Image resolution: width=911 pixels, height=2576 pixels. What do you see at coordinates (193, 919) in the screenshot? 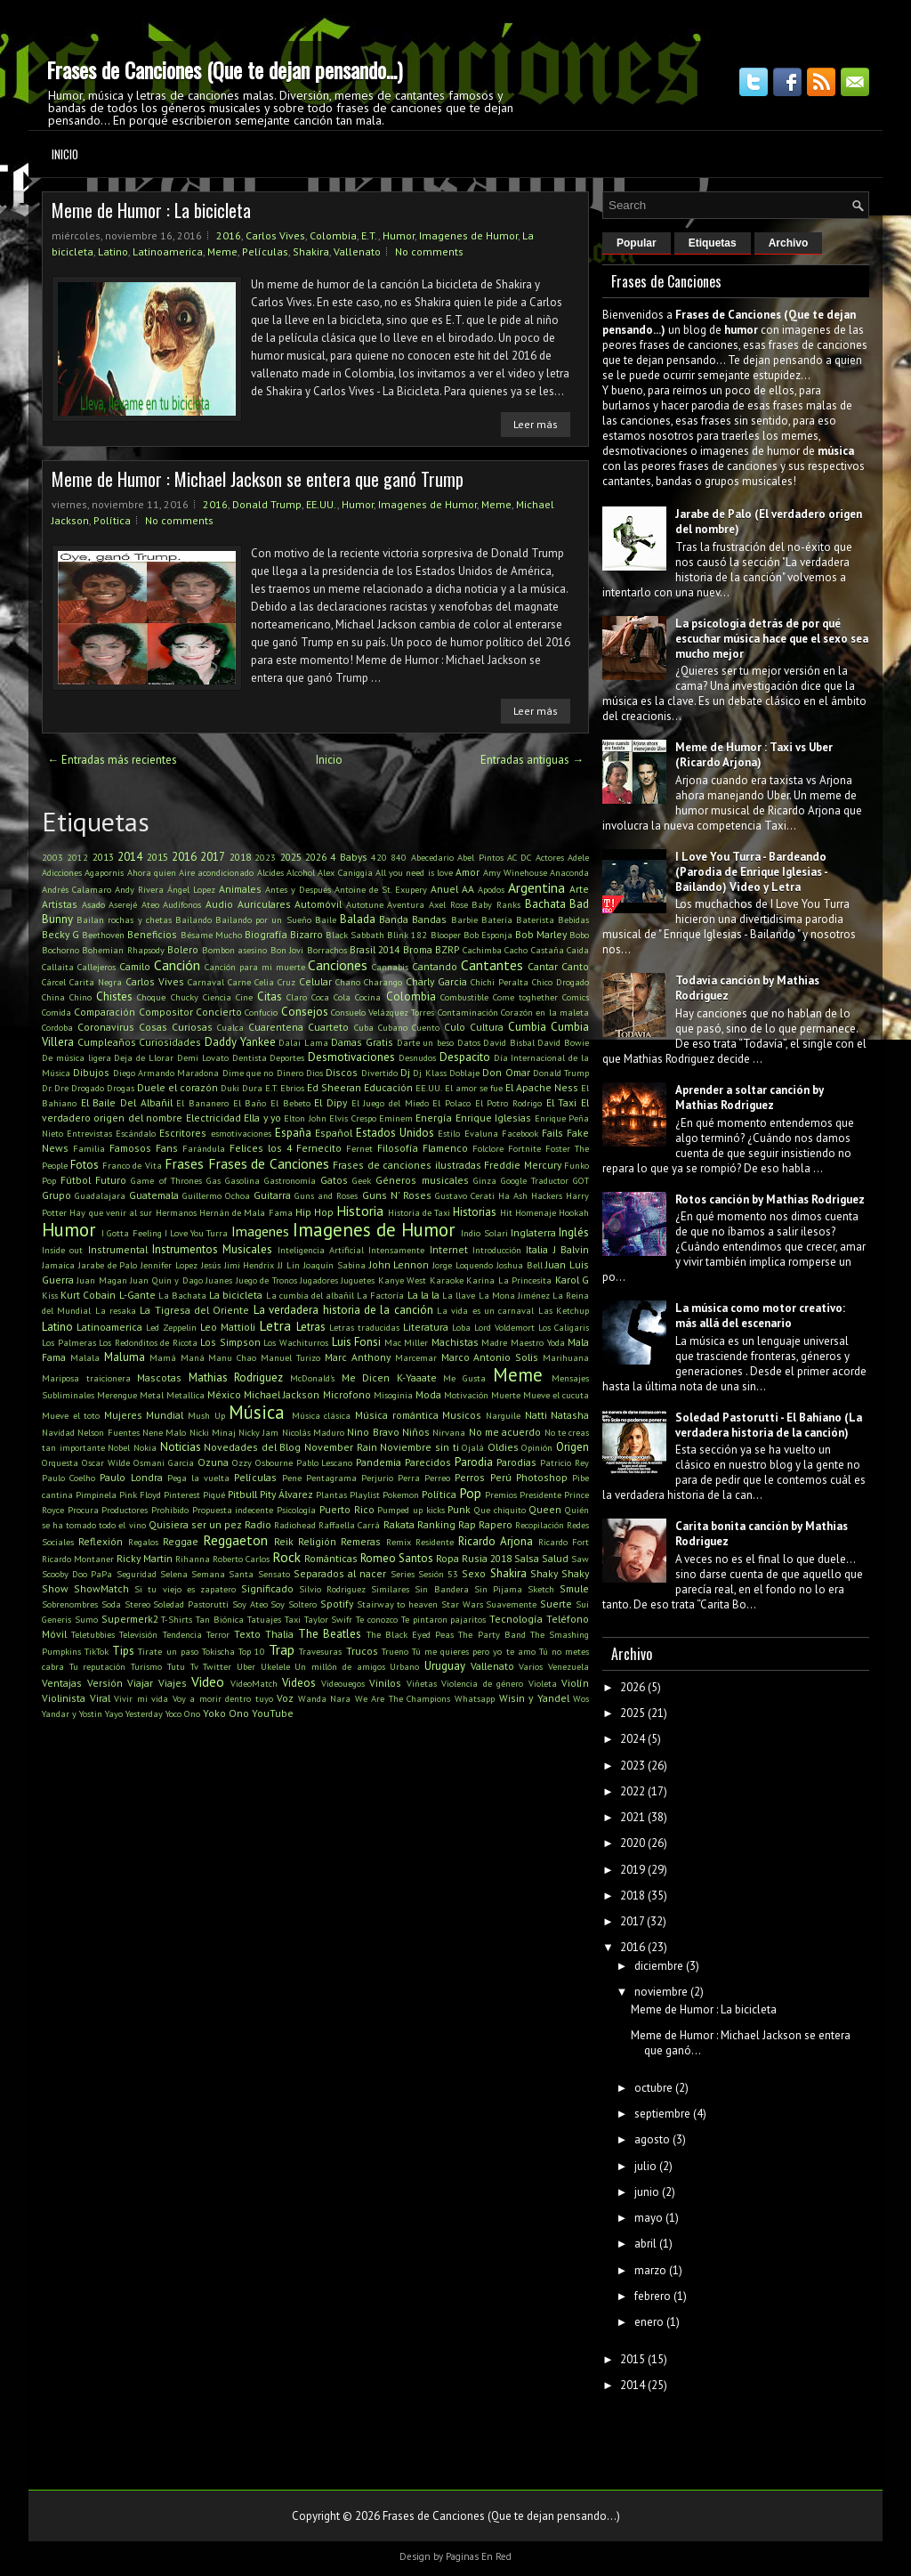
I see `Bailando` at bounding box center [193, 919].